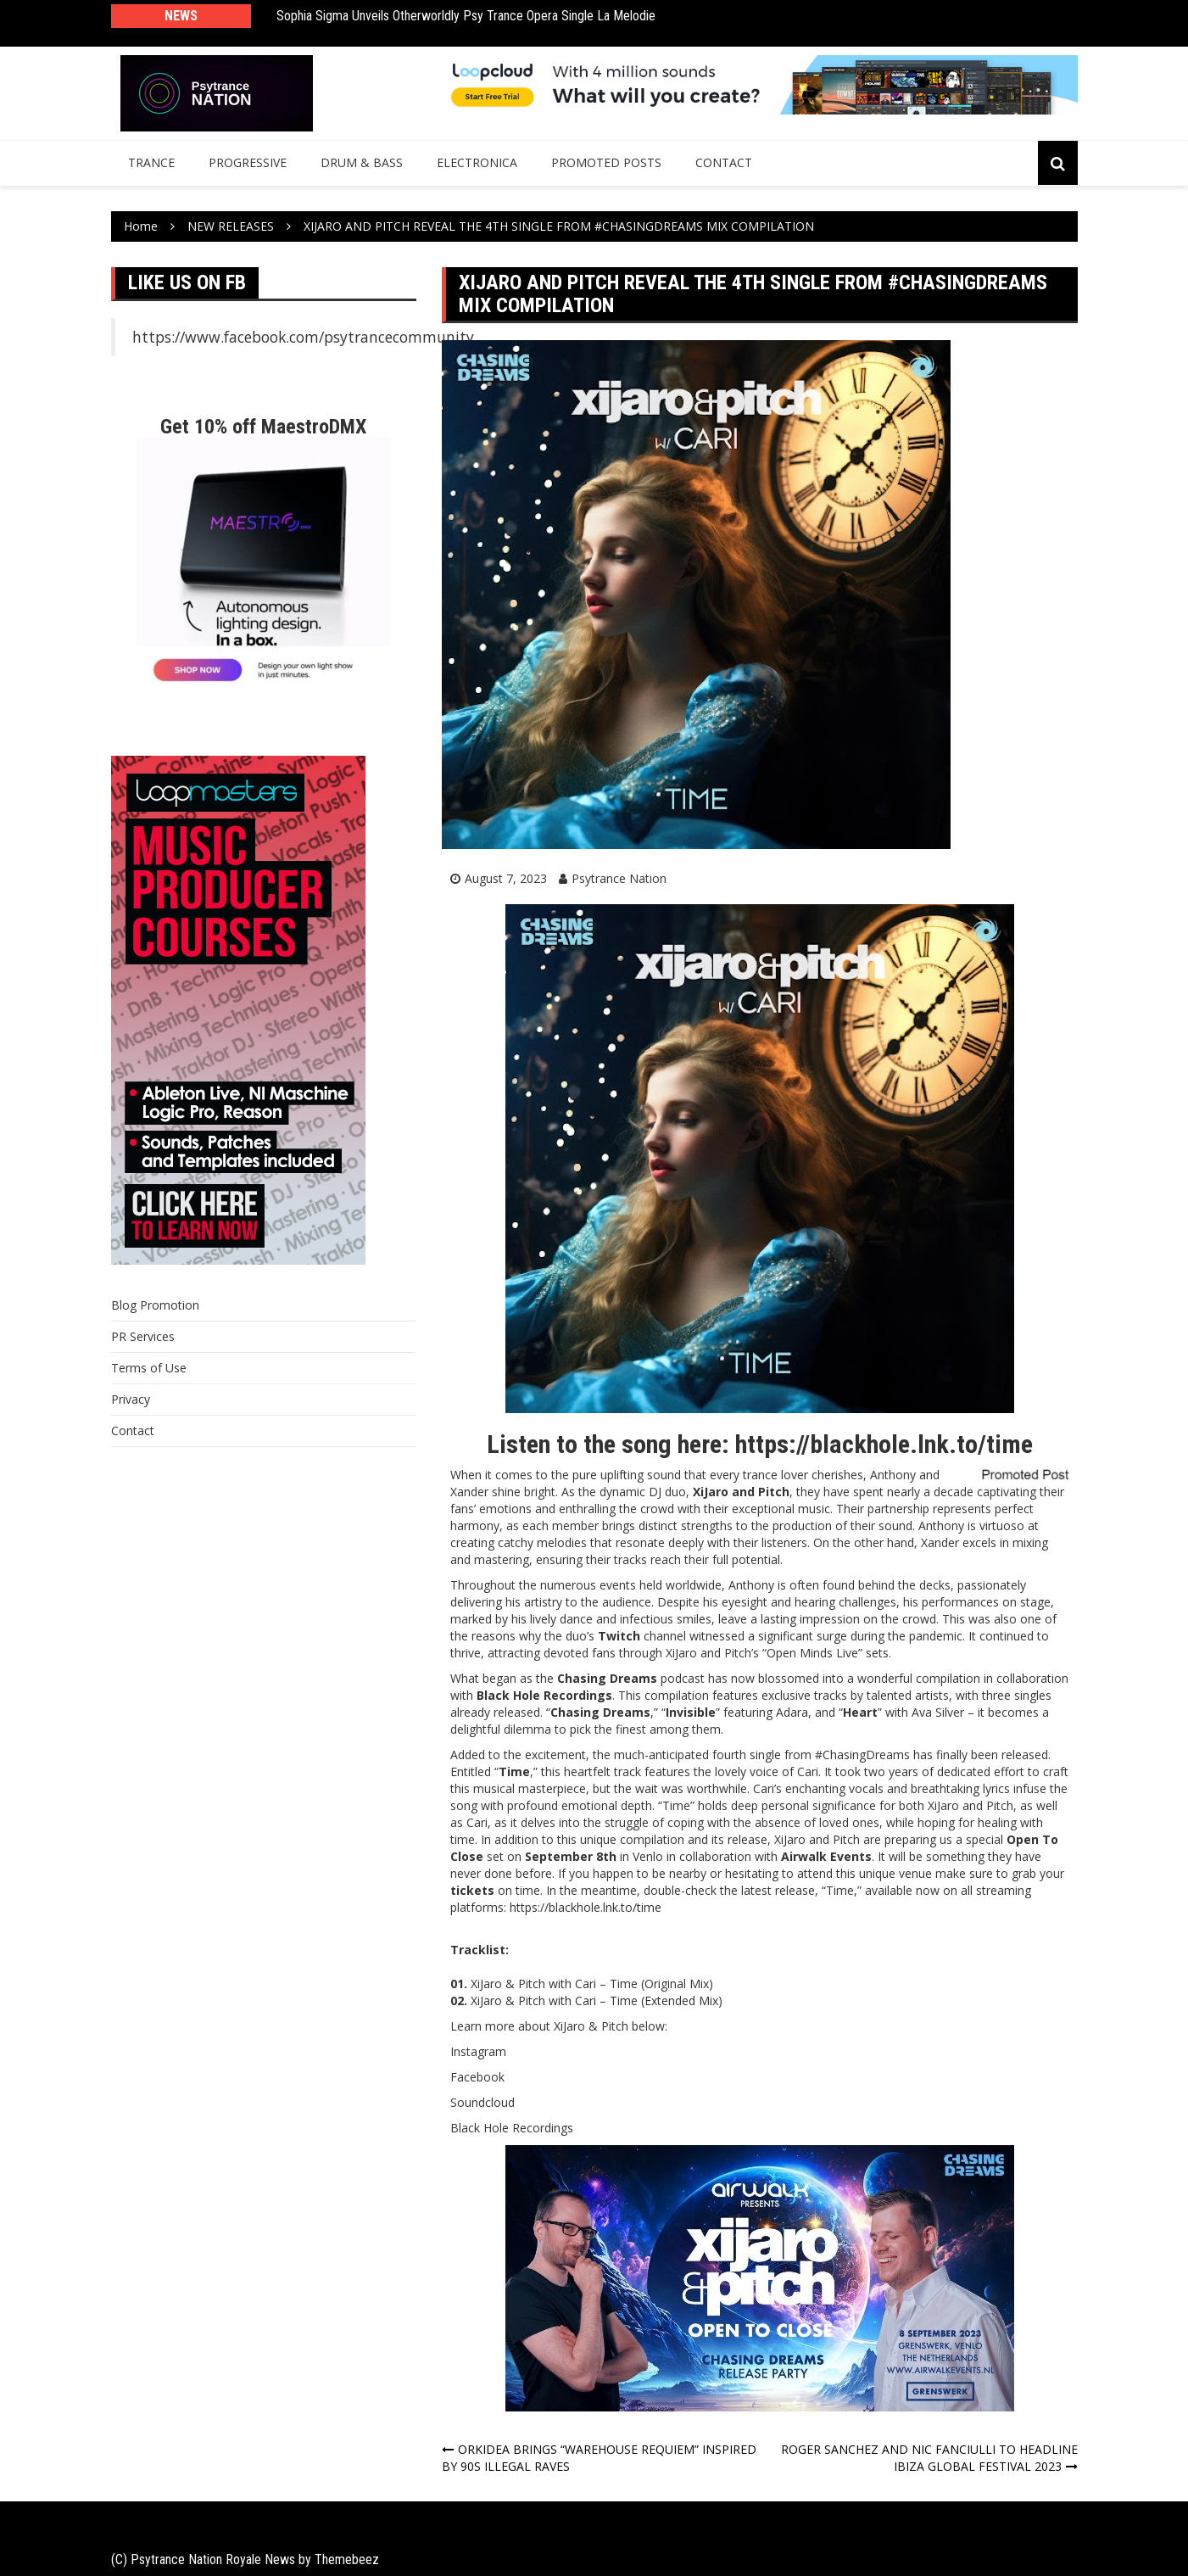 The height and width of the screenshot is (2576, 1188). I want to click on Themebeez, so click(347, 2559).